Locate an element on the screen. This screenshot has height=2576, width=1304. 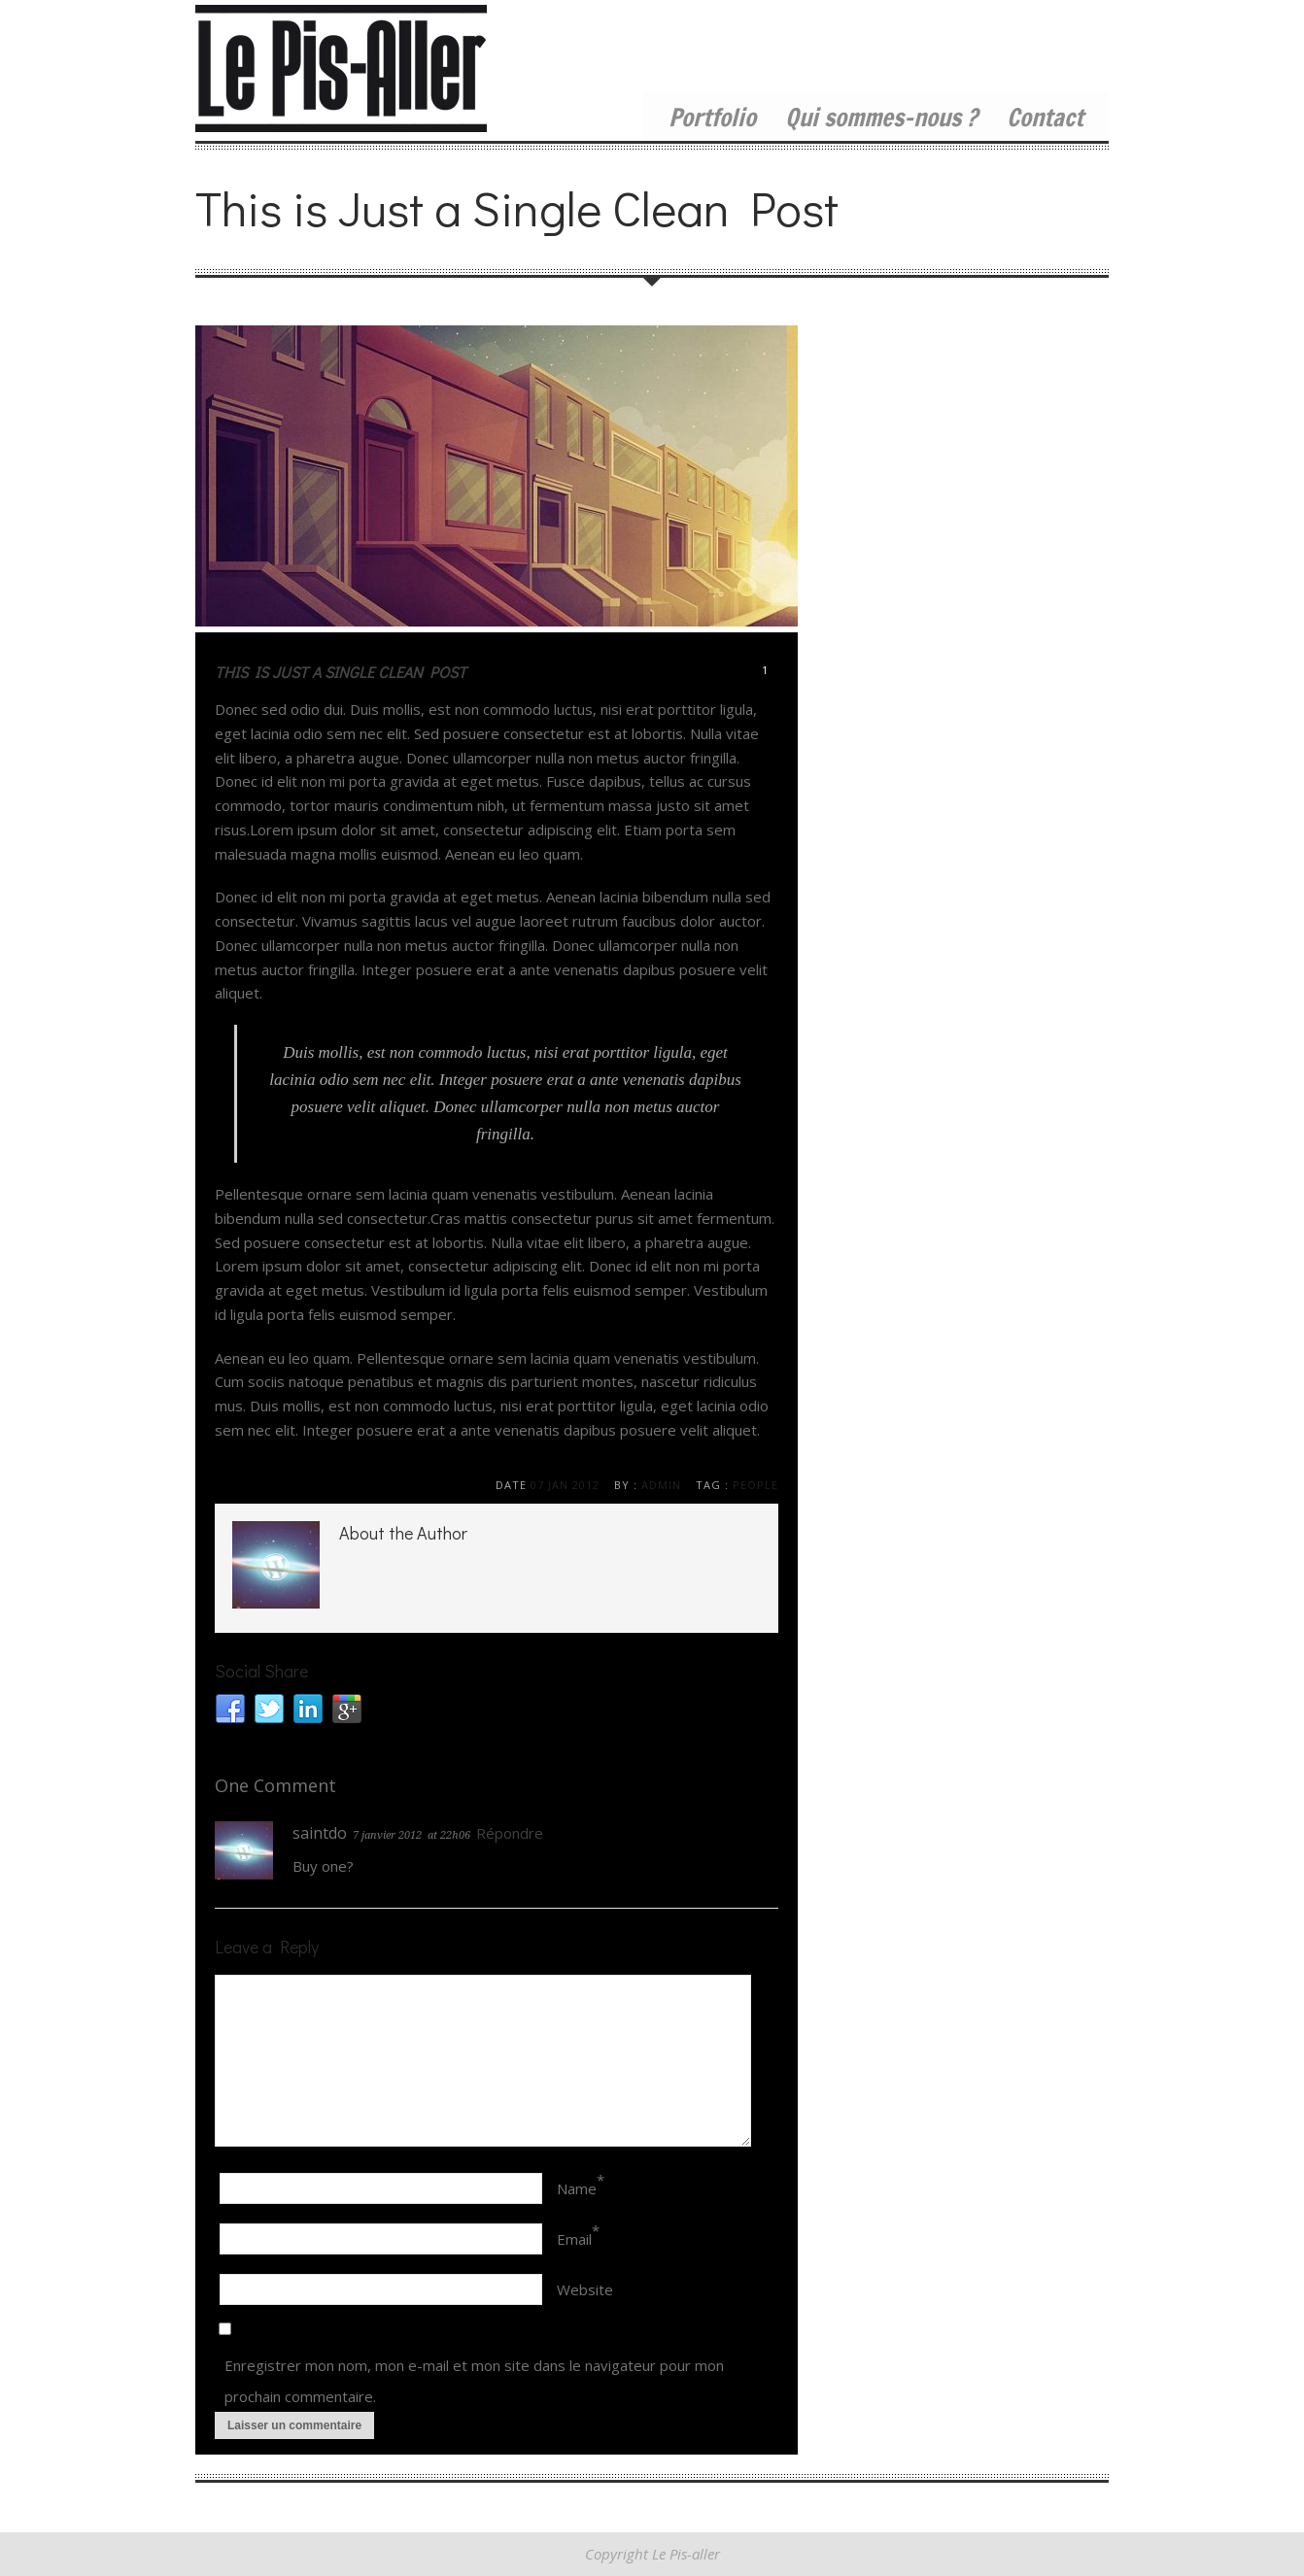
Répondre [Répondre à saintdo] is located at coordinates (509, 1833).